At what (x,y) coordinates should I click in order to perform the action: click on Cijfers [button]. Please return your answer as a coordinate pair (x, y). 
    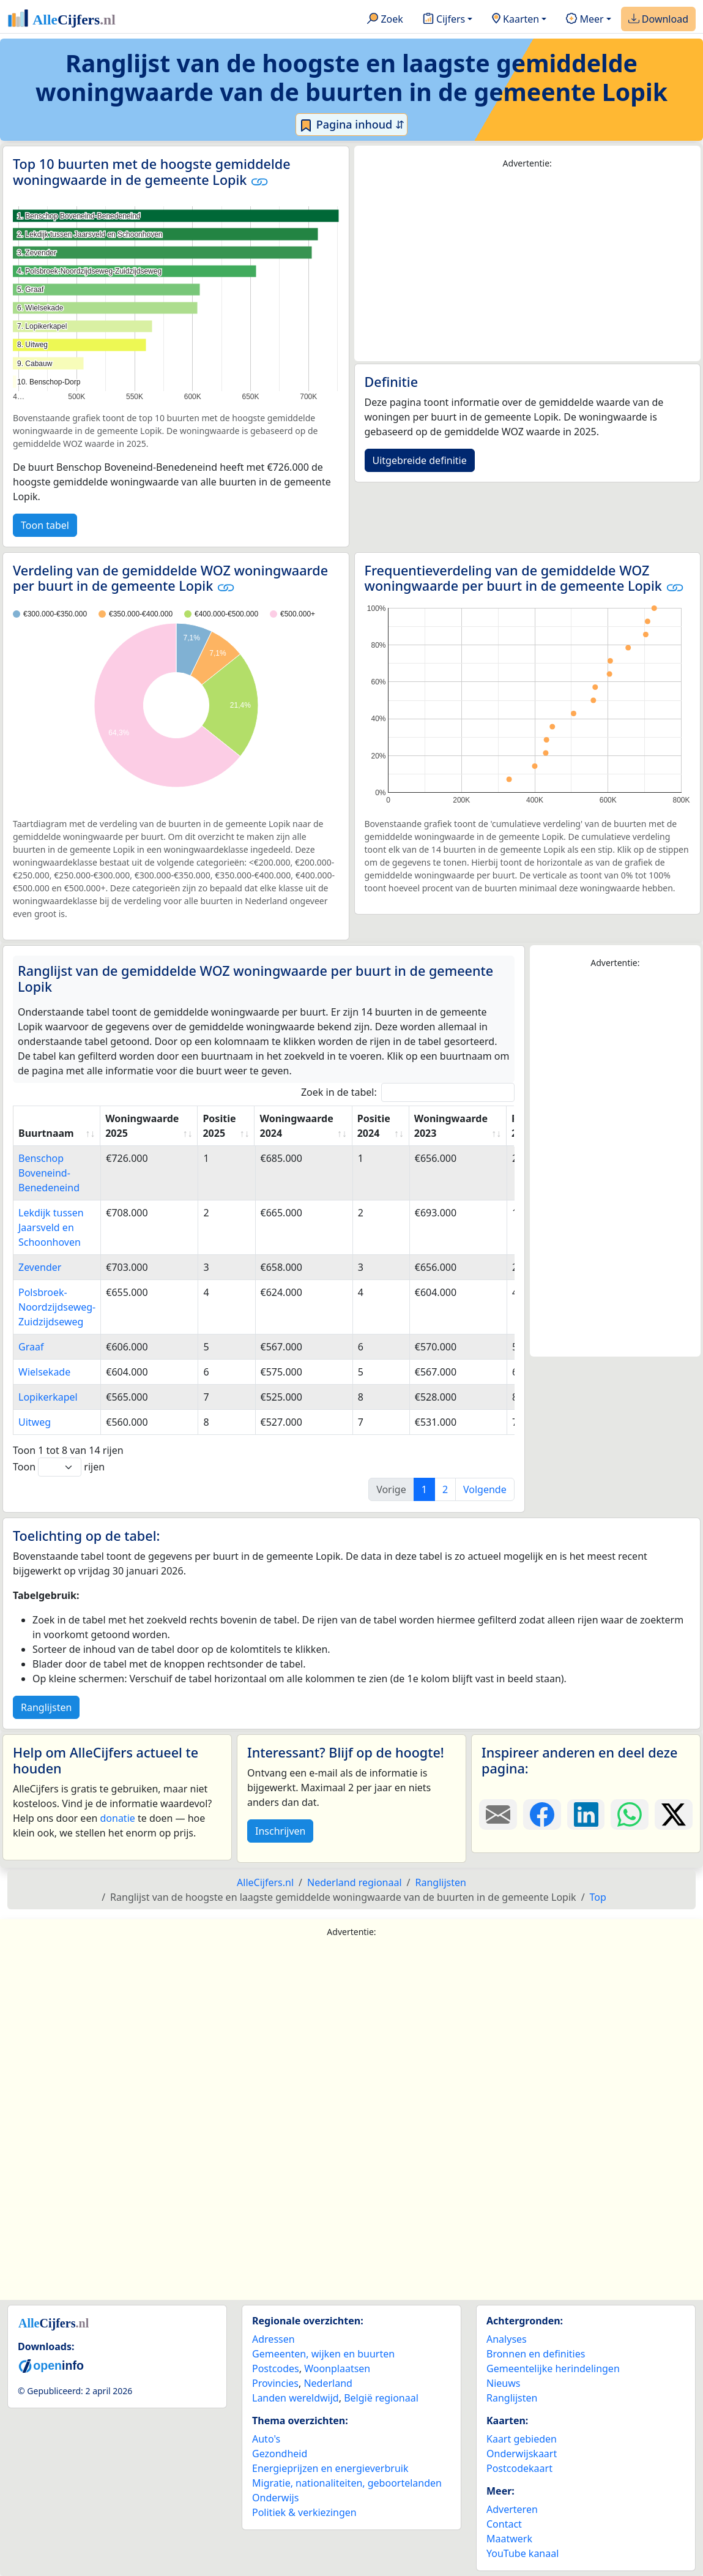
    Looking at the image, I should click on (444, 19).